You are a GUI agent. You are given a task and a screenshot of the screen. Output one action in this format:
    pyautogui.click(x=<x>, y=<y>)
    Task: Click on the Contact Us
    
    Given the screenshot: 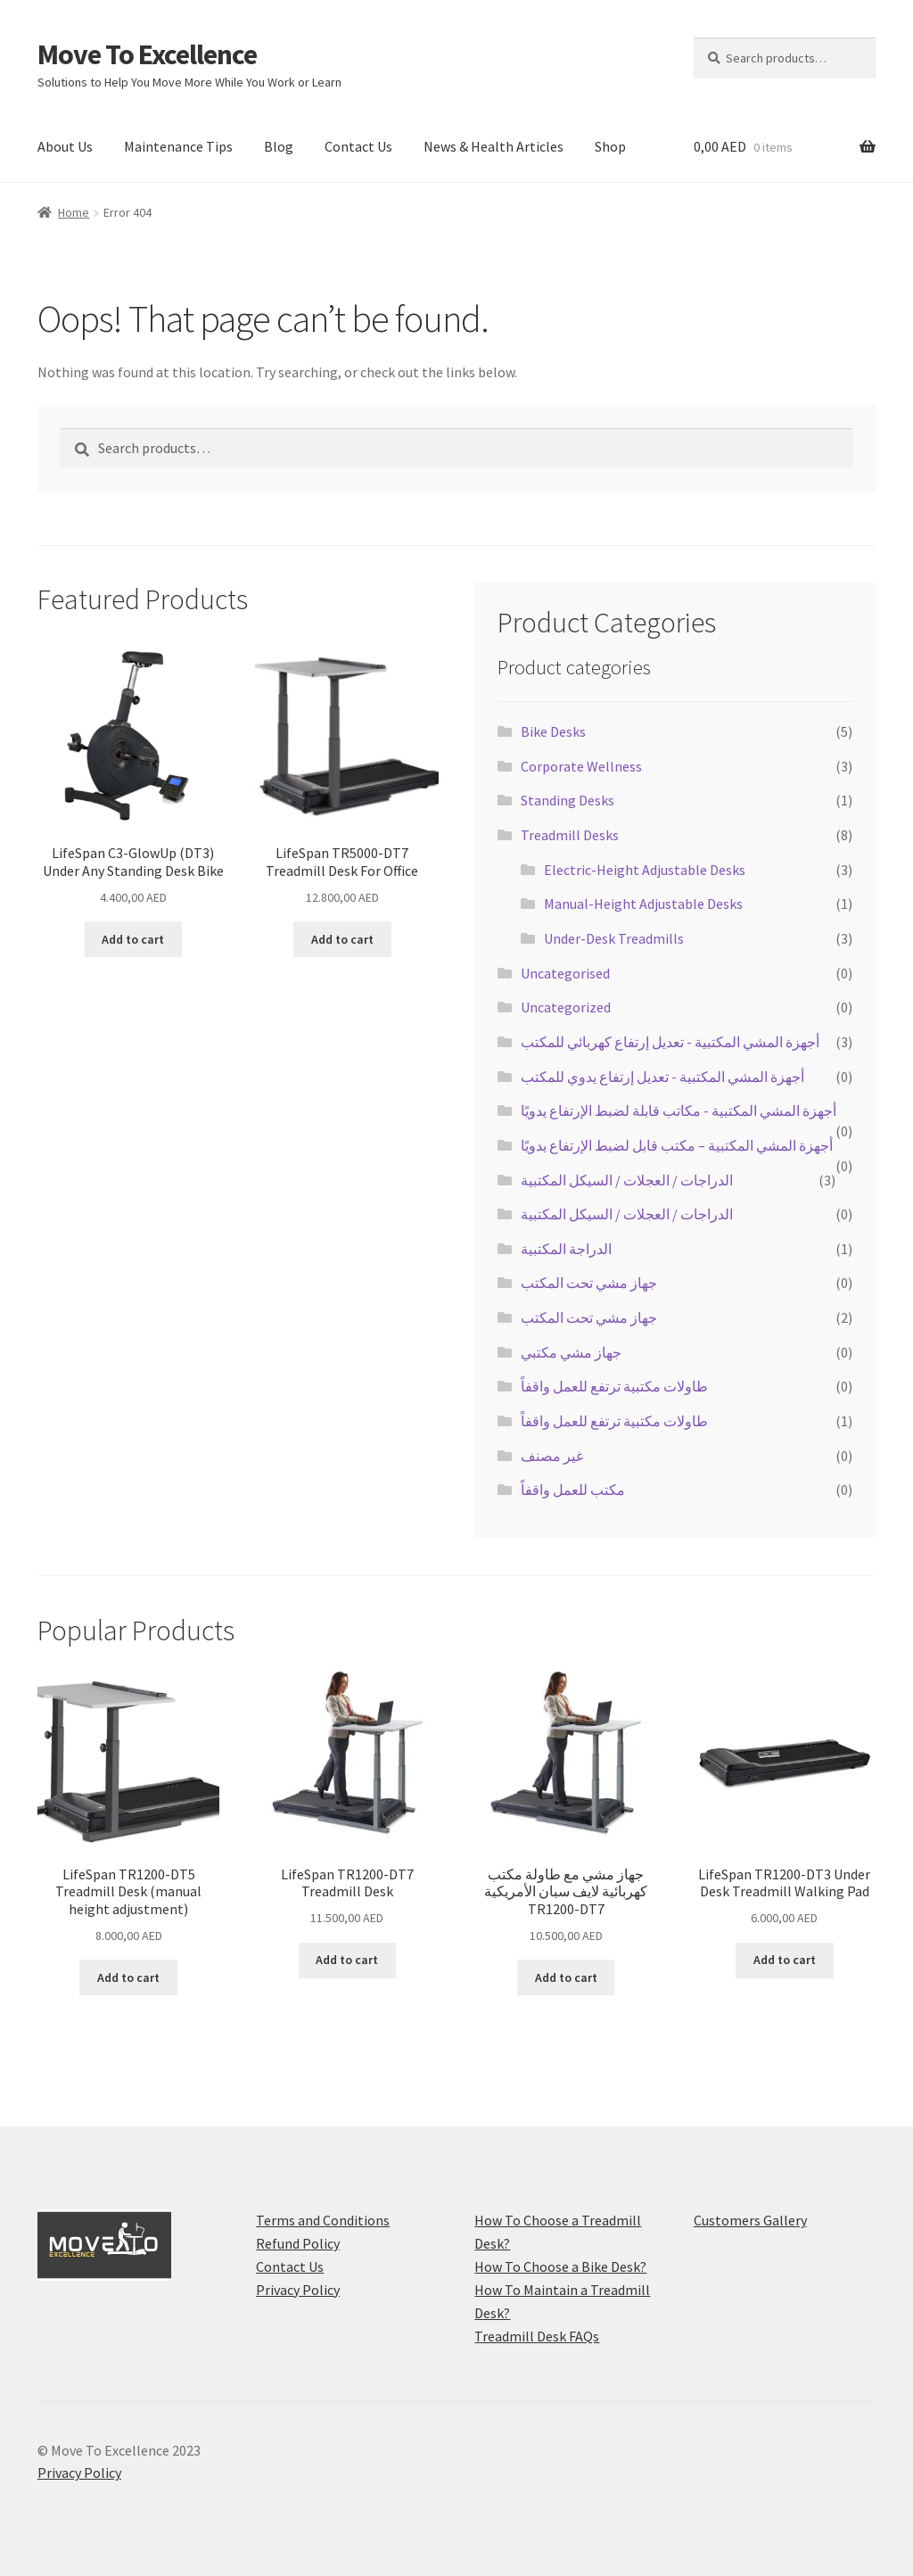 What is the action you would take?
    pyautogui.click(x=358, y=146)
    